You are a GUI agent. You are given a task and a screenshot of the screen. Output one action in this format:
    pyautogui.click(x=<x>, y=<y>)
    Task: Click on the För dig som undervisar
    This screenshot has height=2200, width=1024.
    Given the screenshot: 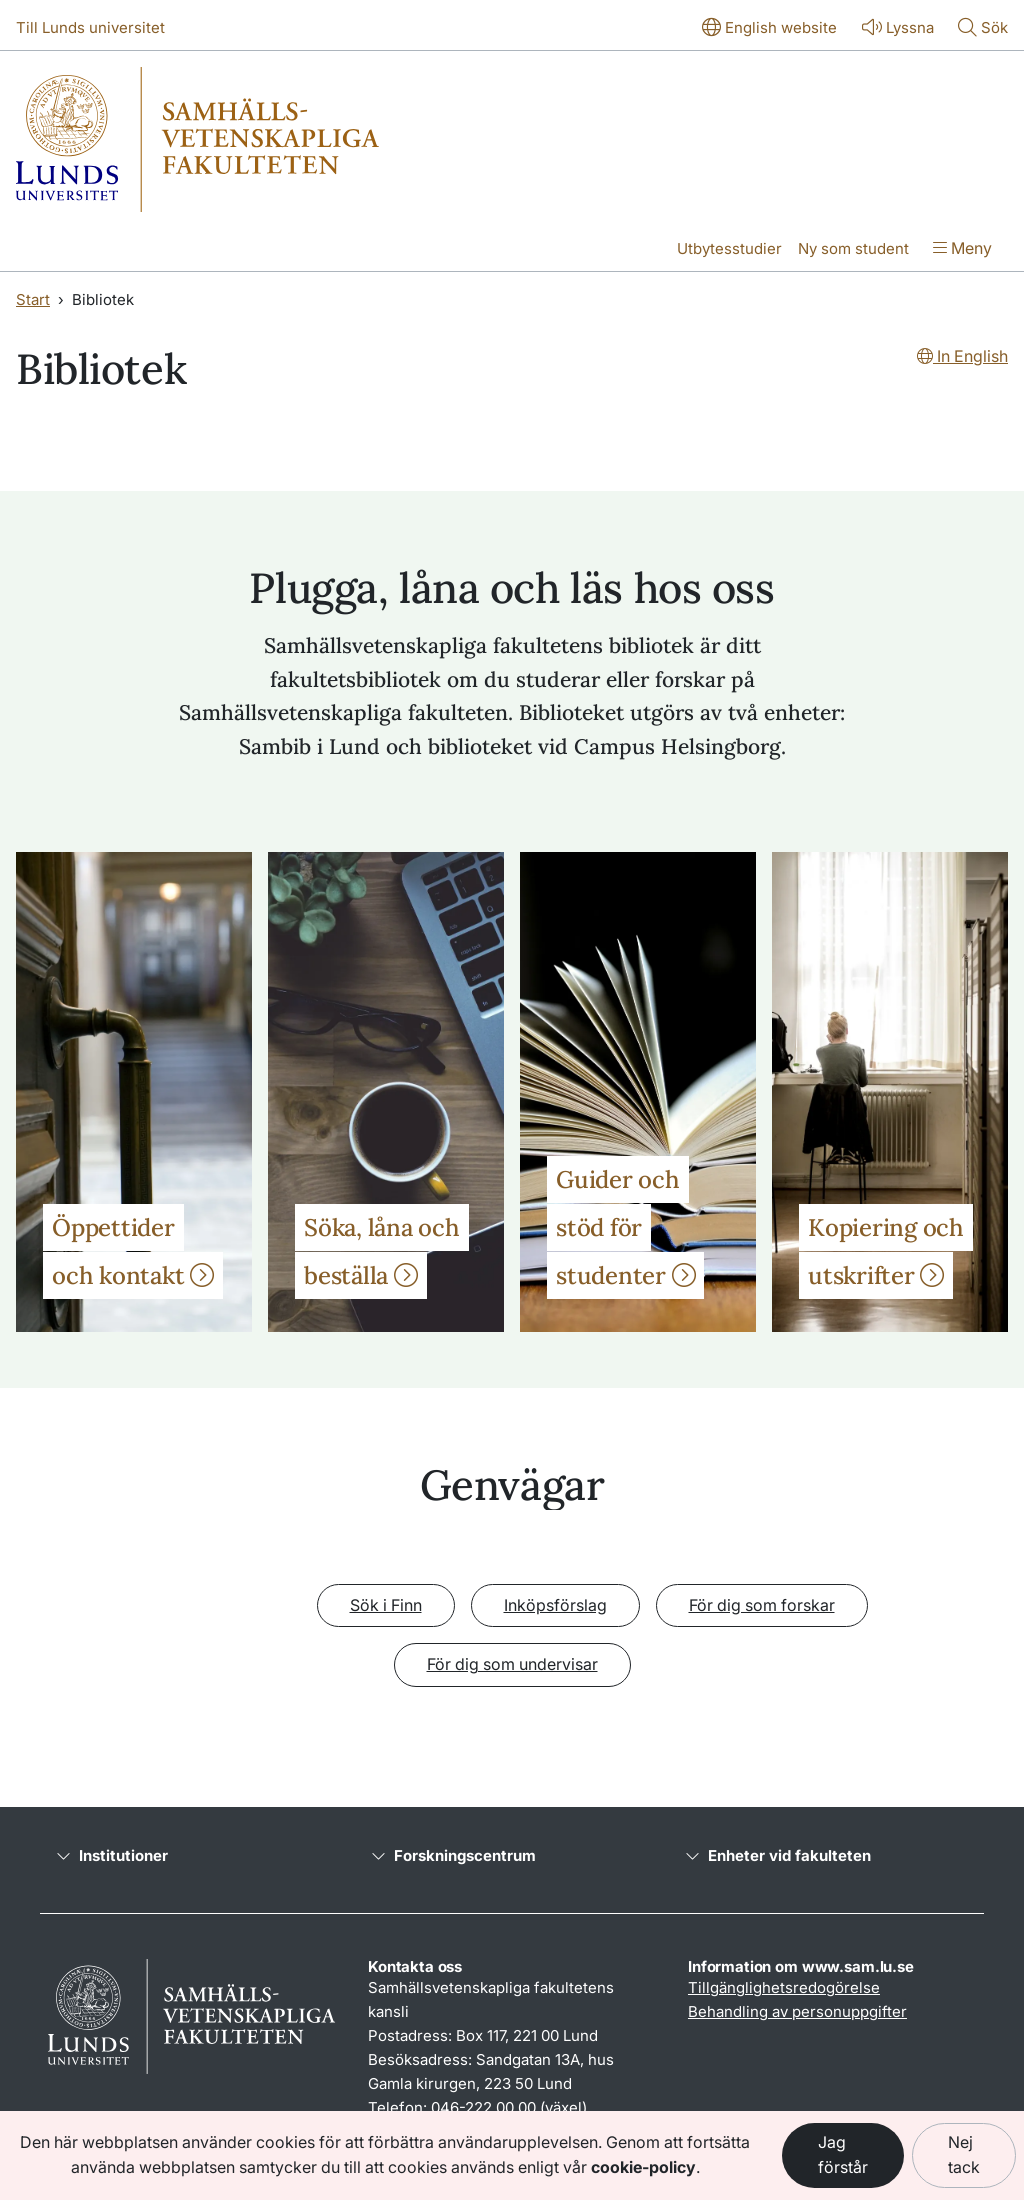 What is the action you would take?
    pyautogui.click(x=512, y=1664)
    